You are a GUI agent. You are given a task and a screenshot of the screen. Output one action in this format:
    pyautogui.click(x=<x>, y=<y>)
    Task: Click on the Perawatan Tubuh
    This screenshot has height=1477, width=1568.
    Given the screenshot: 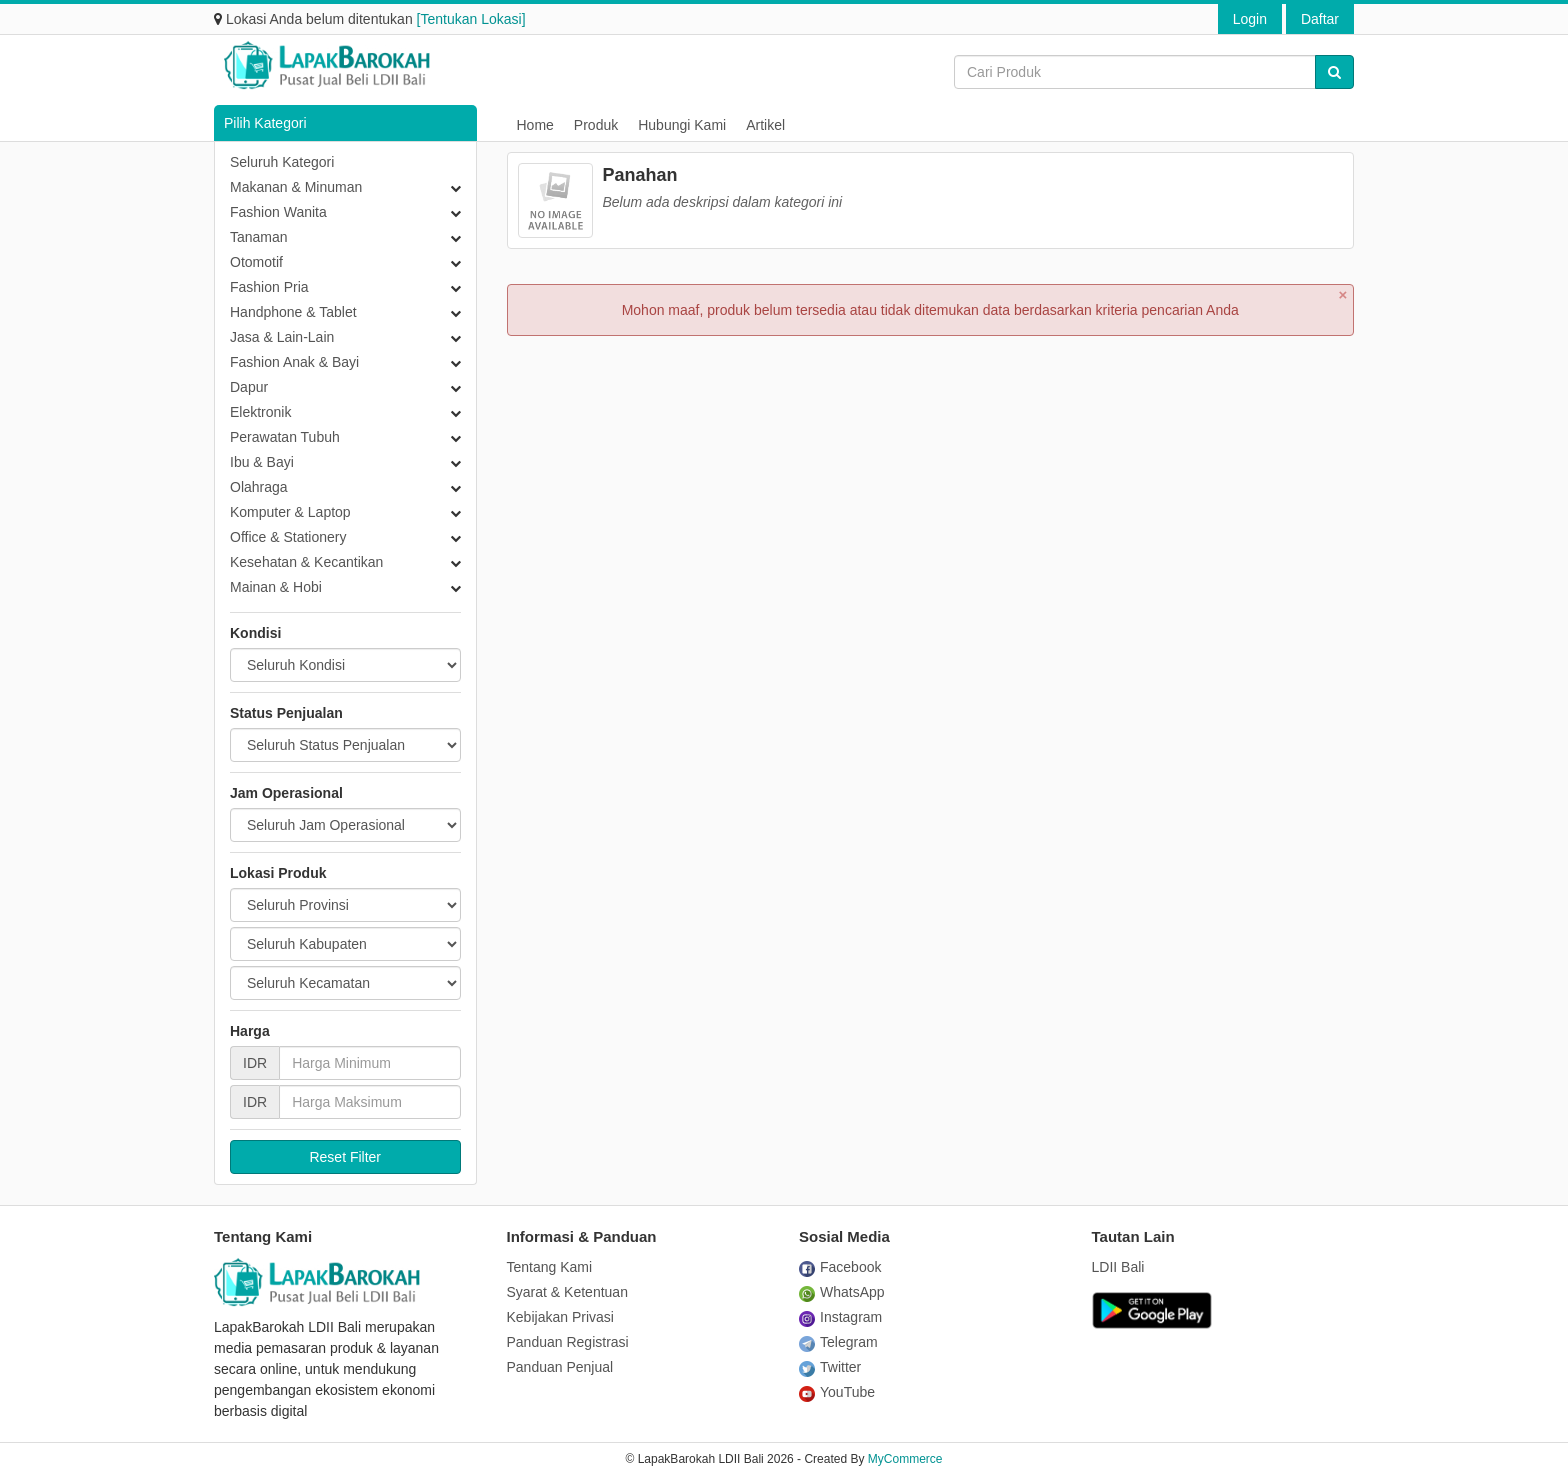 What is the action you would take?
    pyautogui.click(x=285, y=437)
    